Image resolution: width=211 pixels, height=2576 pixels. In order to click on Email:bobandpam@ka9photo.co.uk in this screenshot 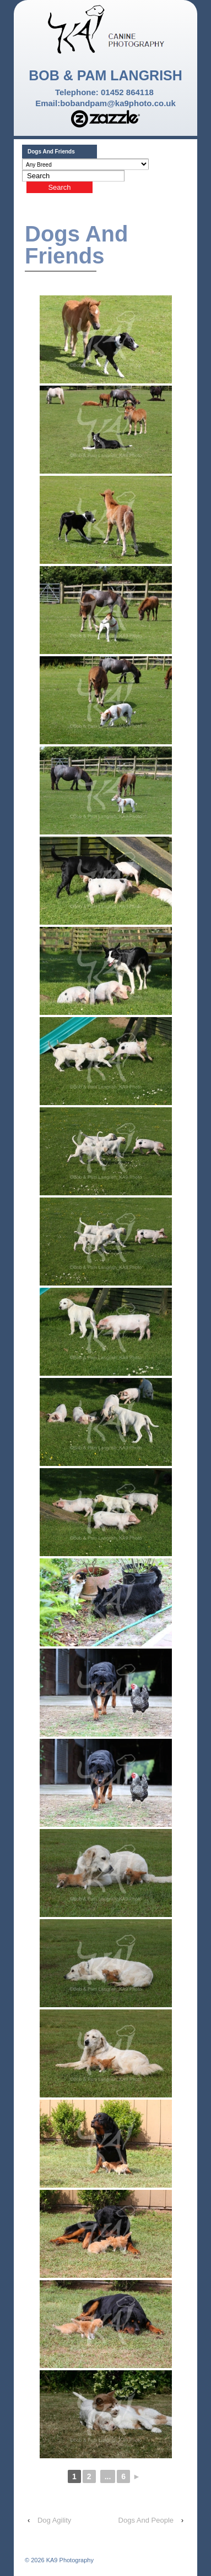, I will do `click(105, 103)`.